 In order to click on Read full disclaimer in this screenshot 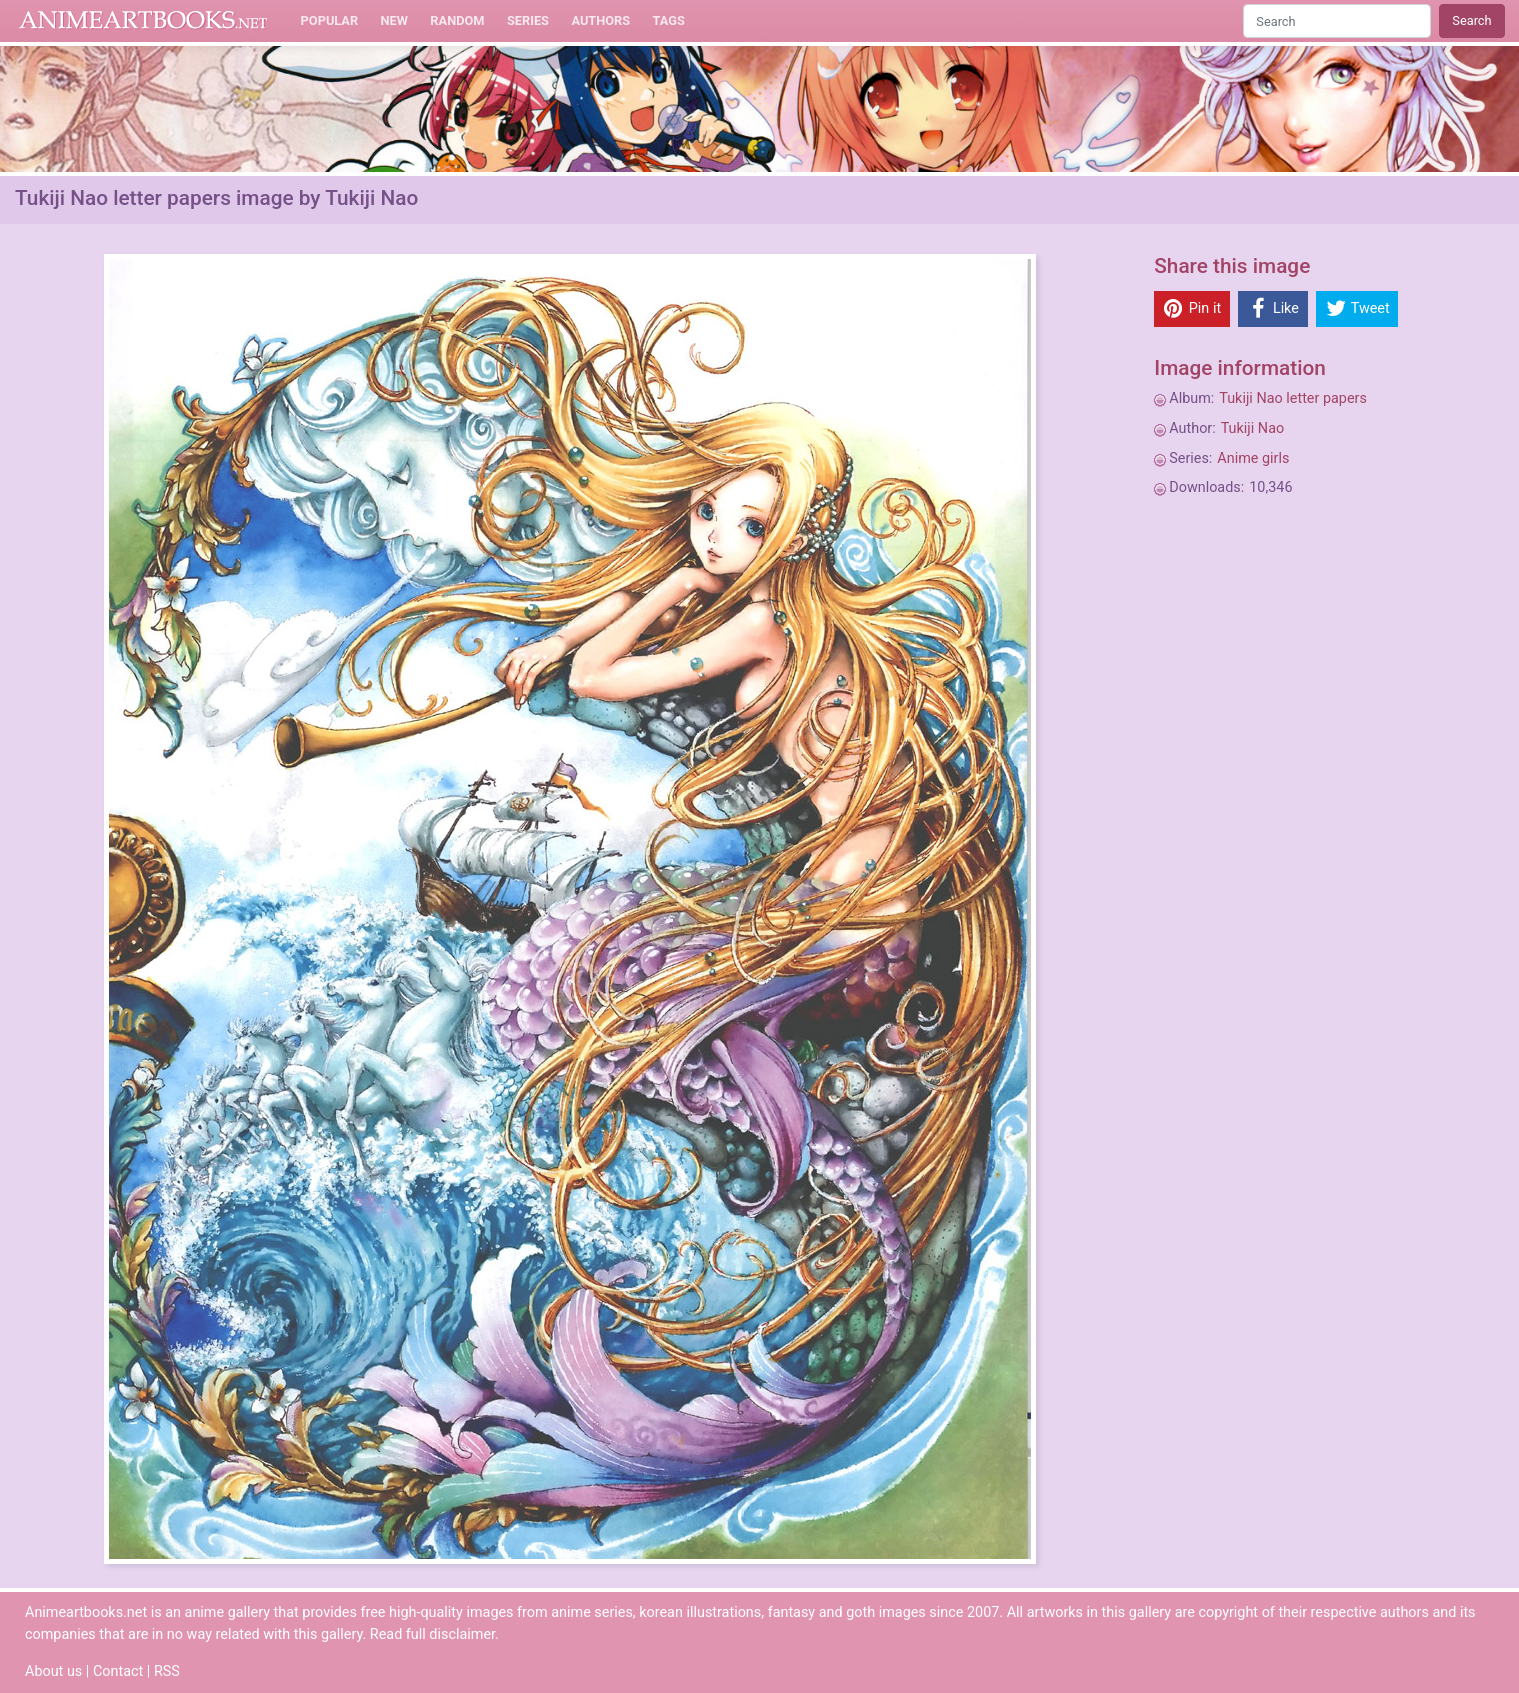, I will do `click(432, 1634)`.